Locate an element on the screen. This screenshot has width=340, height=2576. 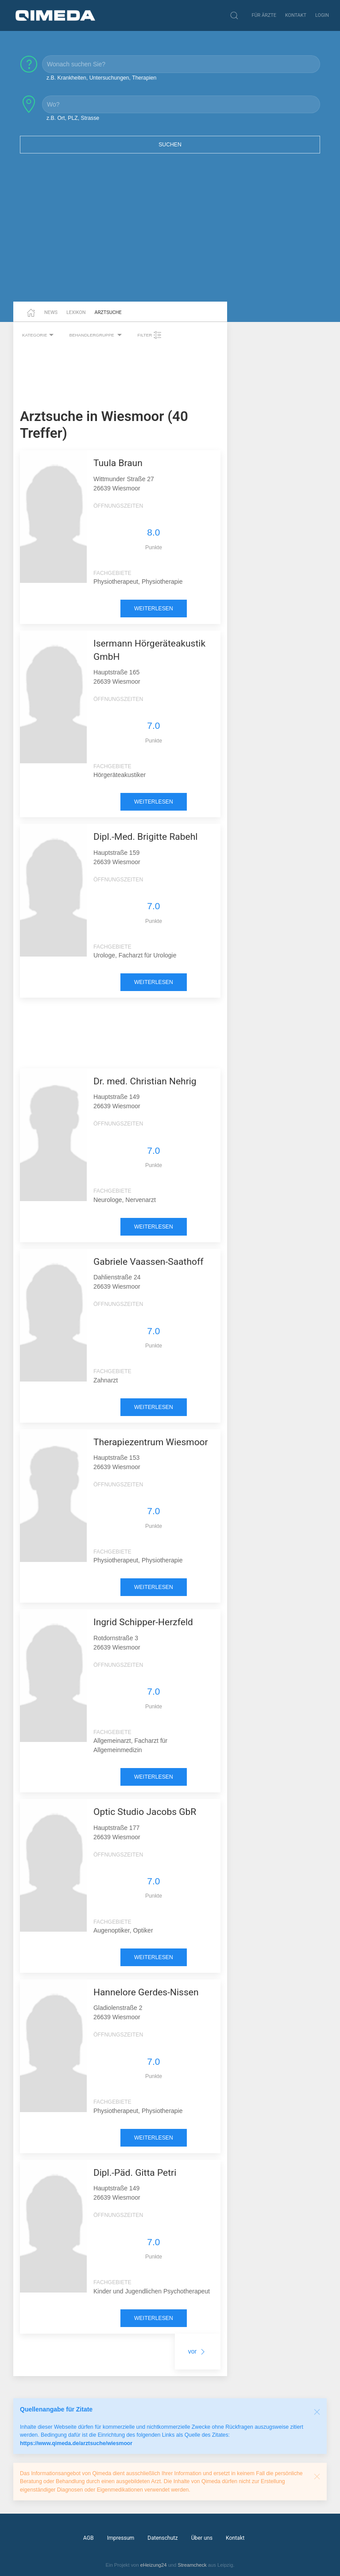
AGB is located at coordinates (88, 2538).